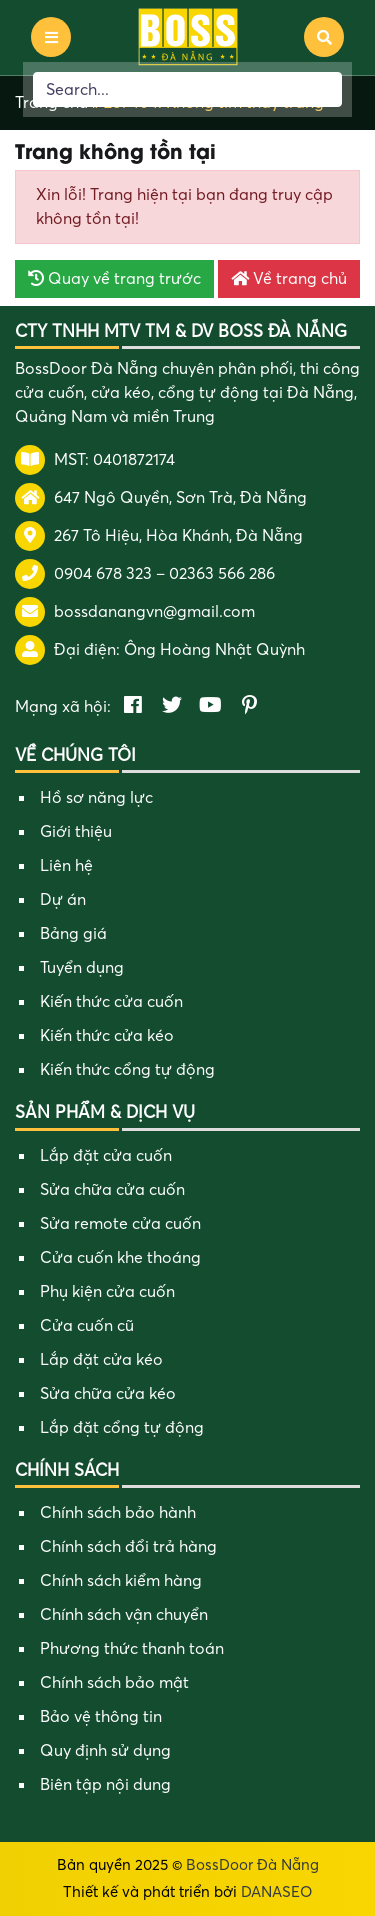  I want to click on BossDoor Đà Nẵng, so click(252, 1865).